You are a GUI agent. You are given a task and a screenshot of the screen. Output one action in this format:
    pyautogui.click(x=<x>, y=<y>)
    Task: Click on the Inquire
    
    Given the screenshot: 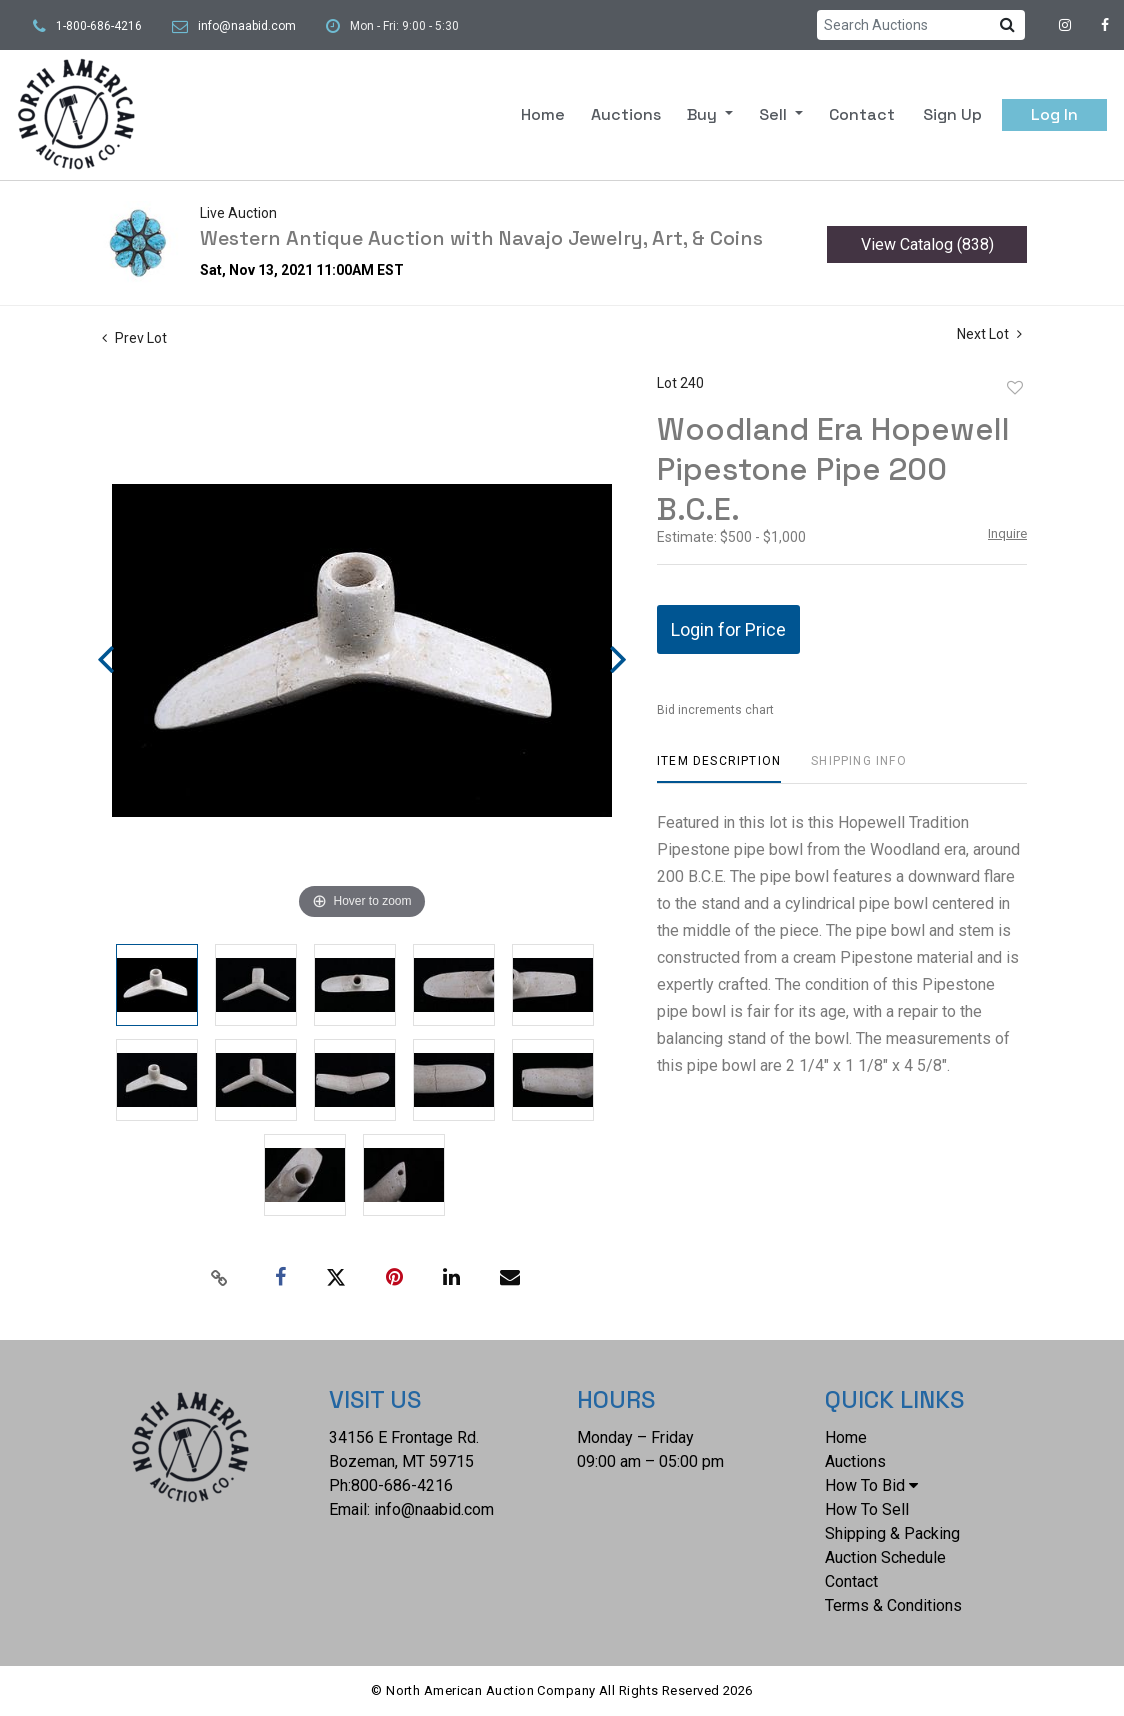 What is the action you would take?
    pyautogui.click(x=1007, y=533)
    